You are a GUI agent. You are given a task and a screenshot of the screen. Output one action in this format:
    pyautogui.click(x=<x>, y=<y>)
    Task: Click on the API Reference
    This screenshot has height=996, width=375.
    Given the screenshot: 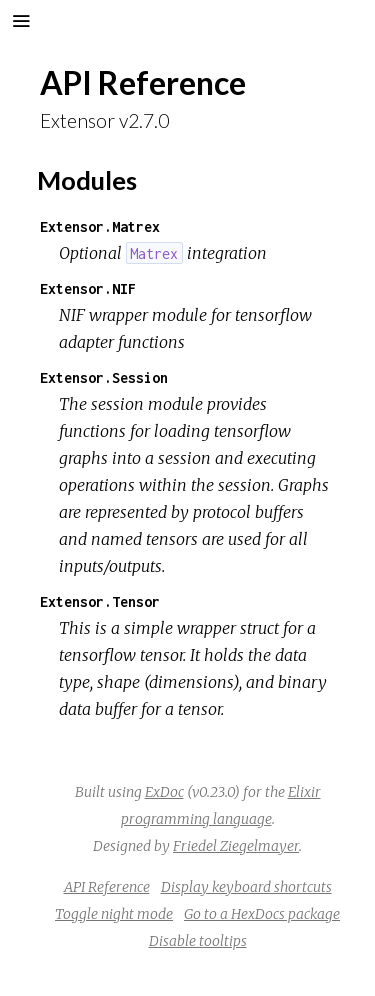 What is the action you would take?
    pyautogui.click(x=107, y=887)
    